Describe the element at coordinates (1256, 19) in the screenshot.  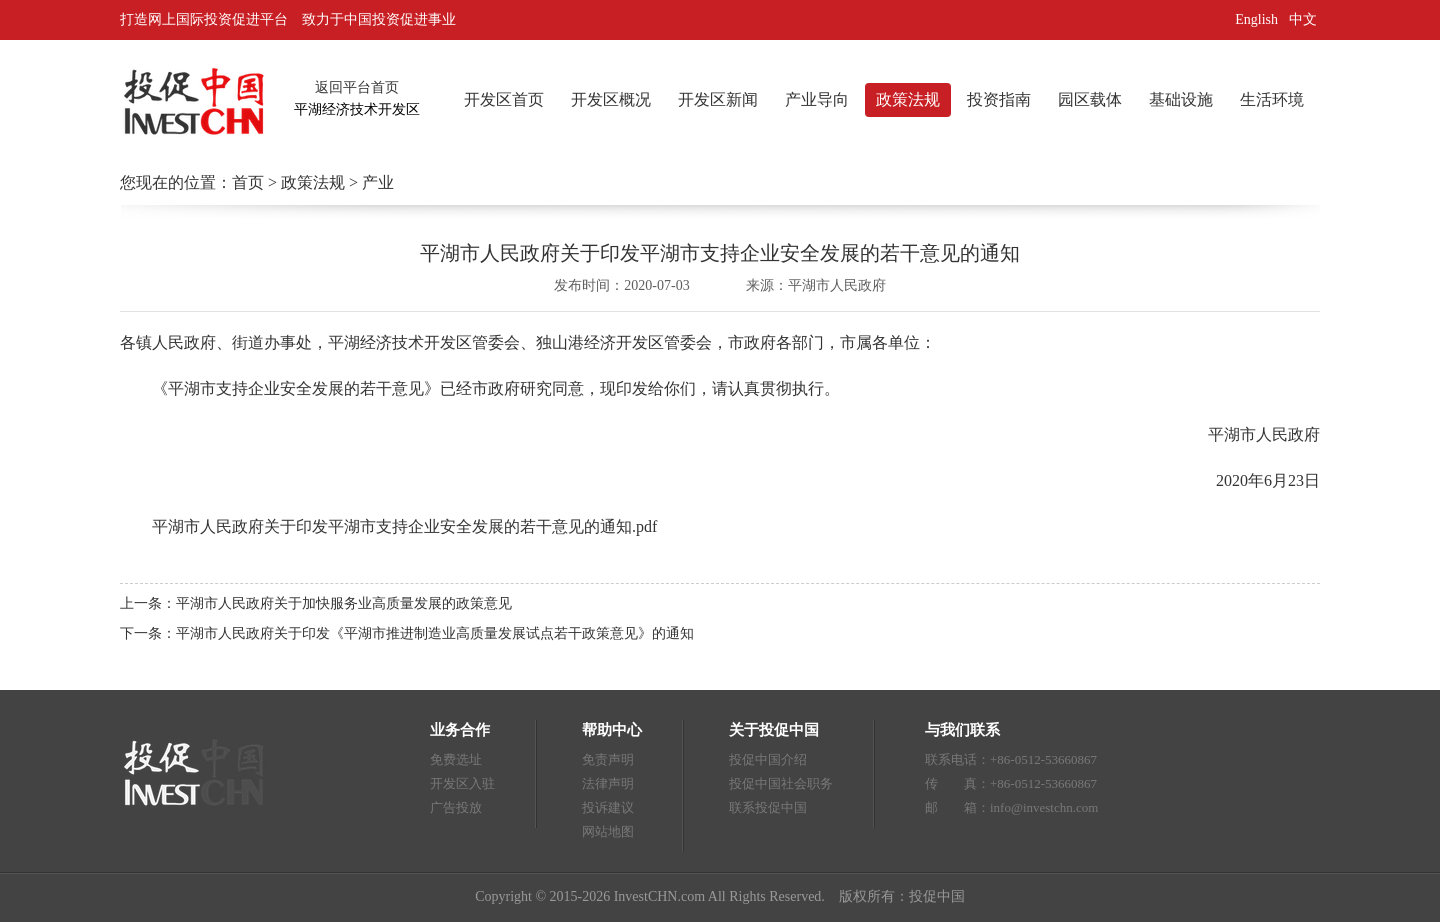
I see `English` at that location.